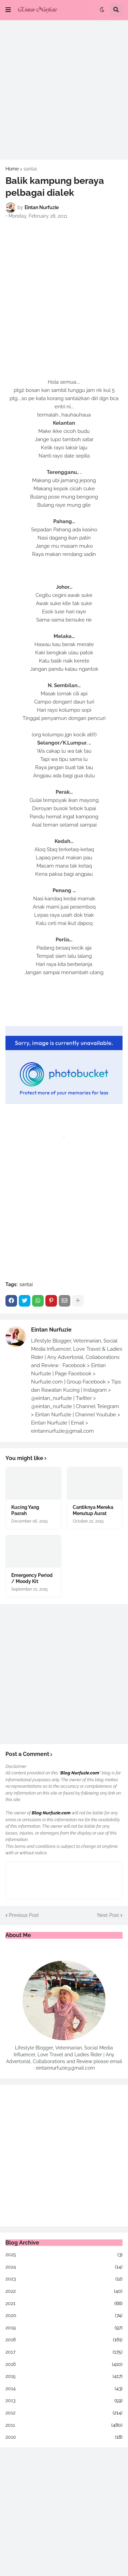  Describe the element at coordinates (64, 2279) in the screenshot. I see `2023` at that location.